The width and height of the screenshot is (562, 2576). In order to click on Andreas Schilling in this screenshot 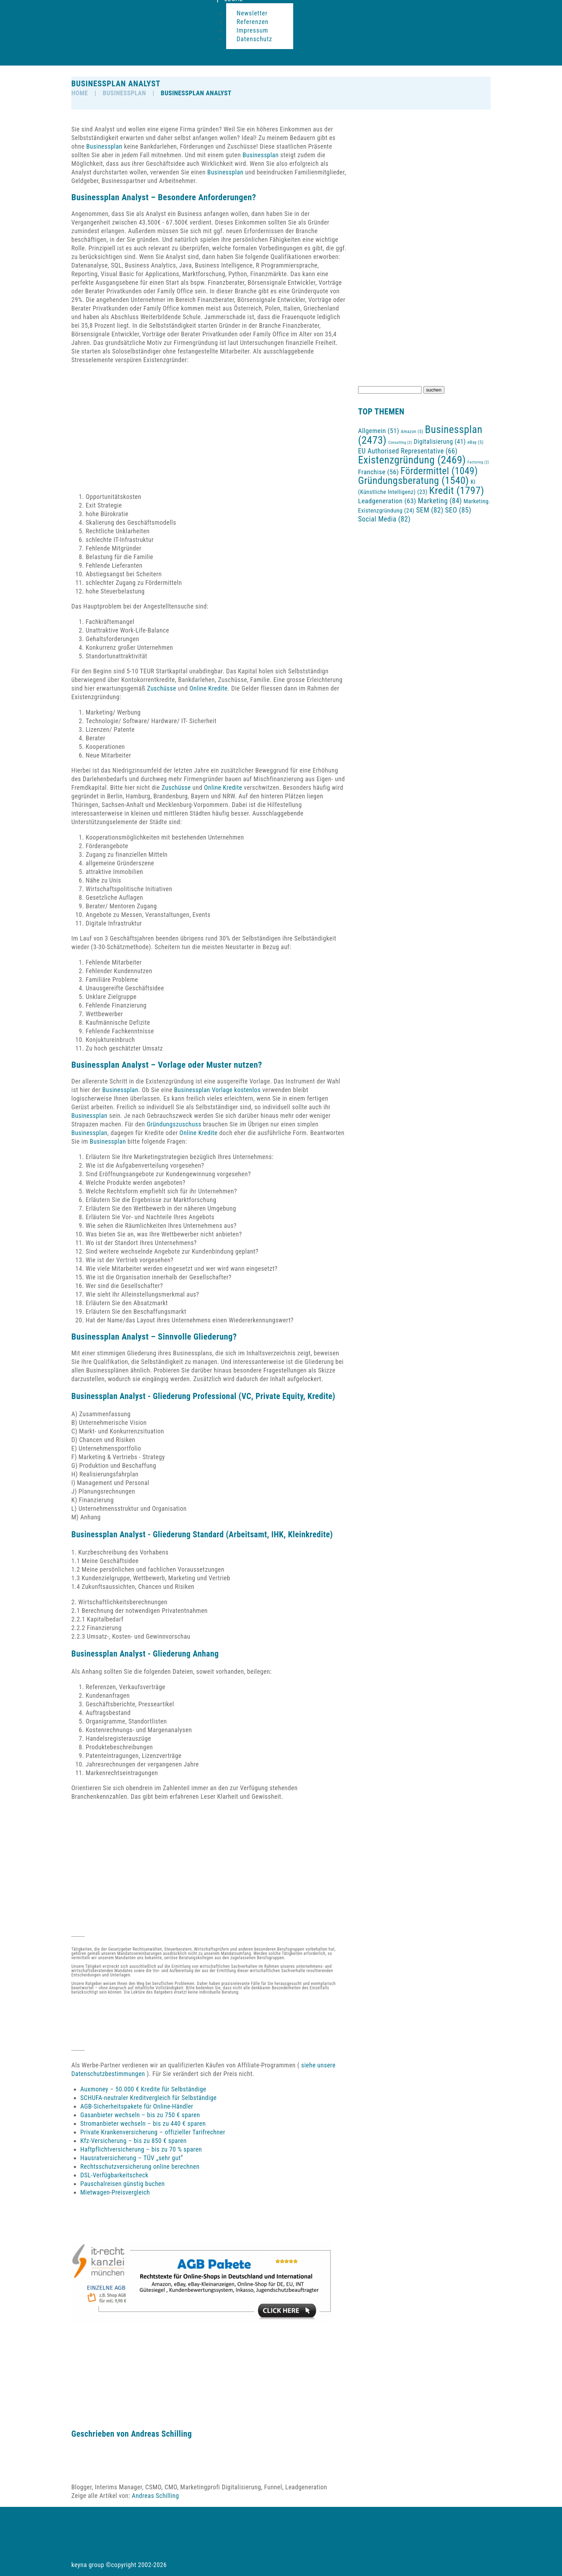, I will do `click(161, 2434)`.